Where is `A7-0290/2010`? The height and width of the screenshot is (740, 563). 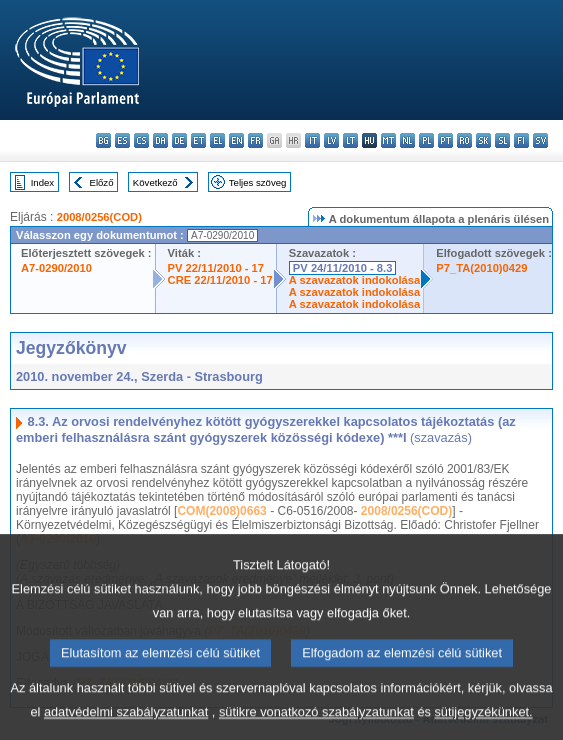 A7-0290/2010 is located at coordinates (56, 268).